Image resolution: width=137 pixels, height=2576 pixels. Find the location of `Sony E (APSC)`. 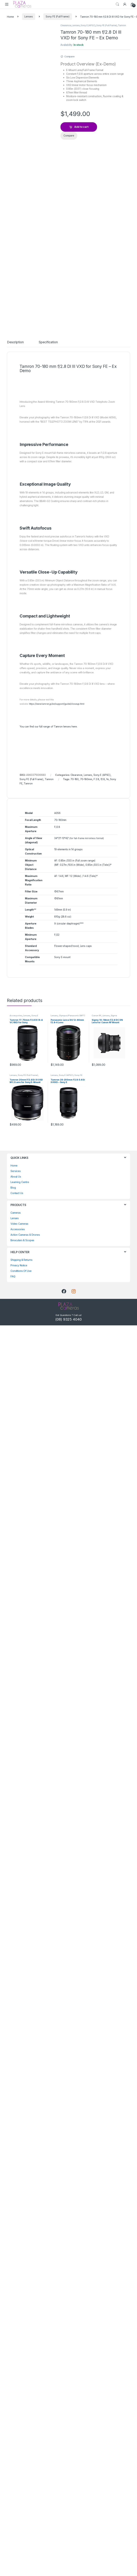

Sony E (APSC) is located at coordinates (88, 25).